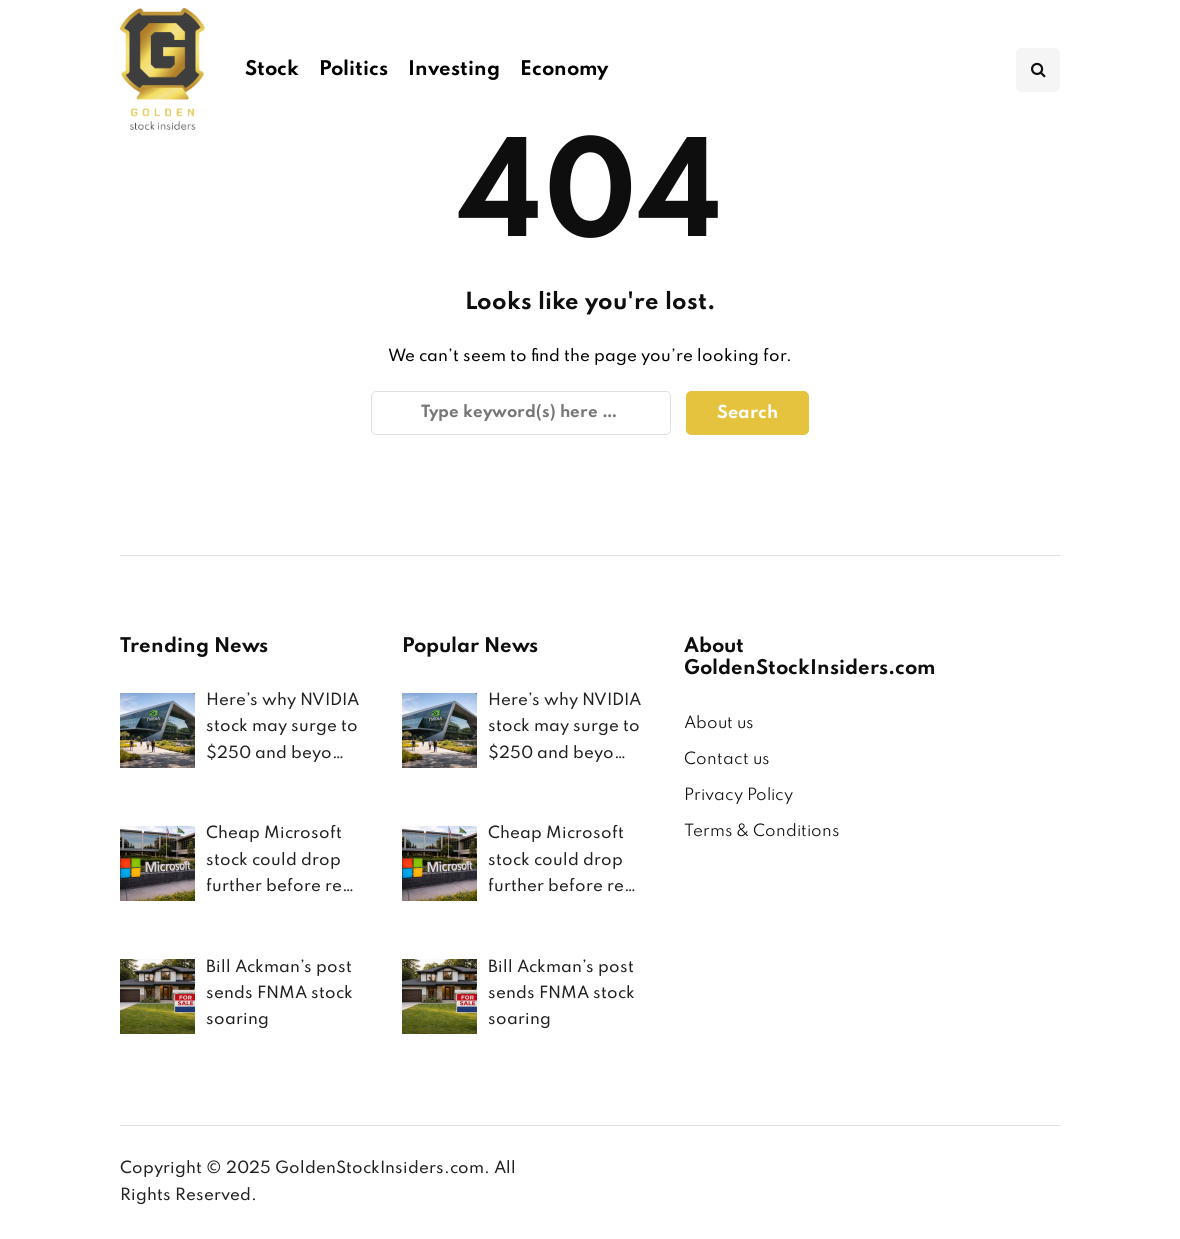  What do you see at coordinates (1038, 70) in the screenshot?
I see `[Search toggle]` at bounding box center [1038, 70].